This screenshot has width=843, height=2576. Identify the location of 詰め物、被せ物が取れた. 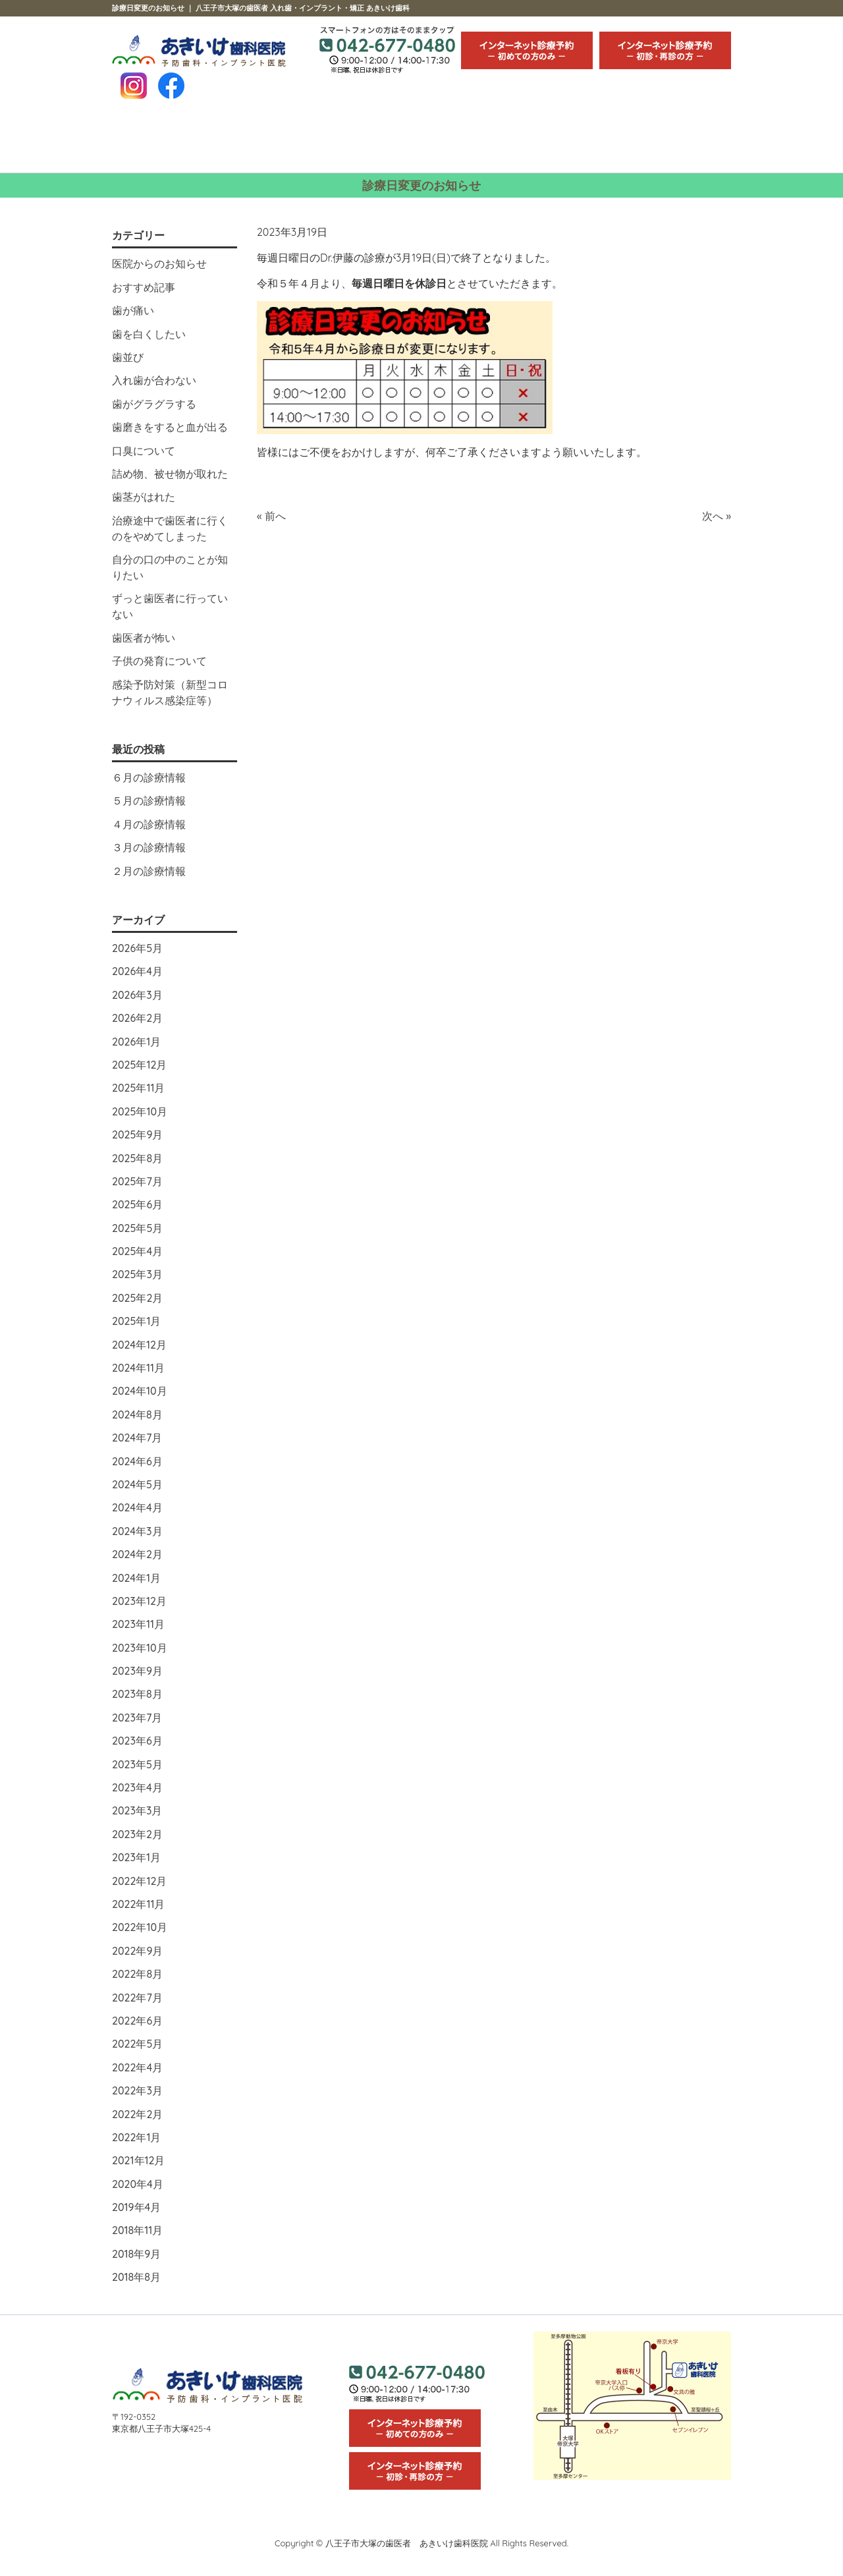
(170, 473).